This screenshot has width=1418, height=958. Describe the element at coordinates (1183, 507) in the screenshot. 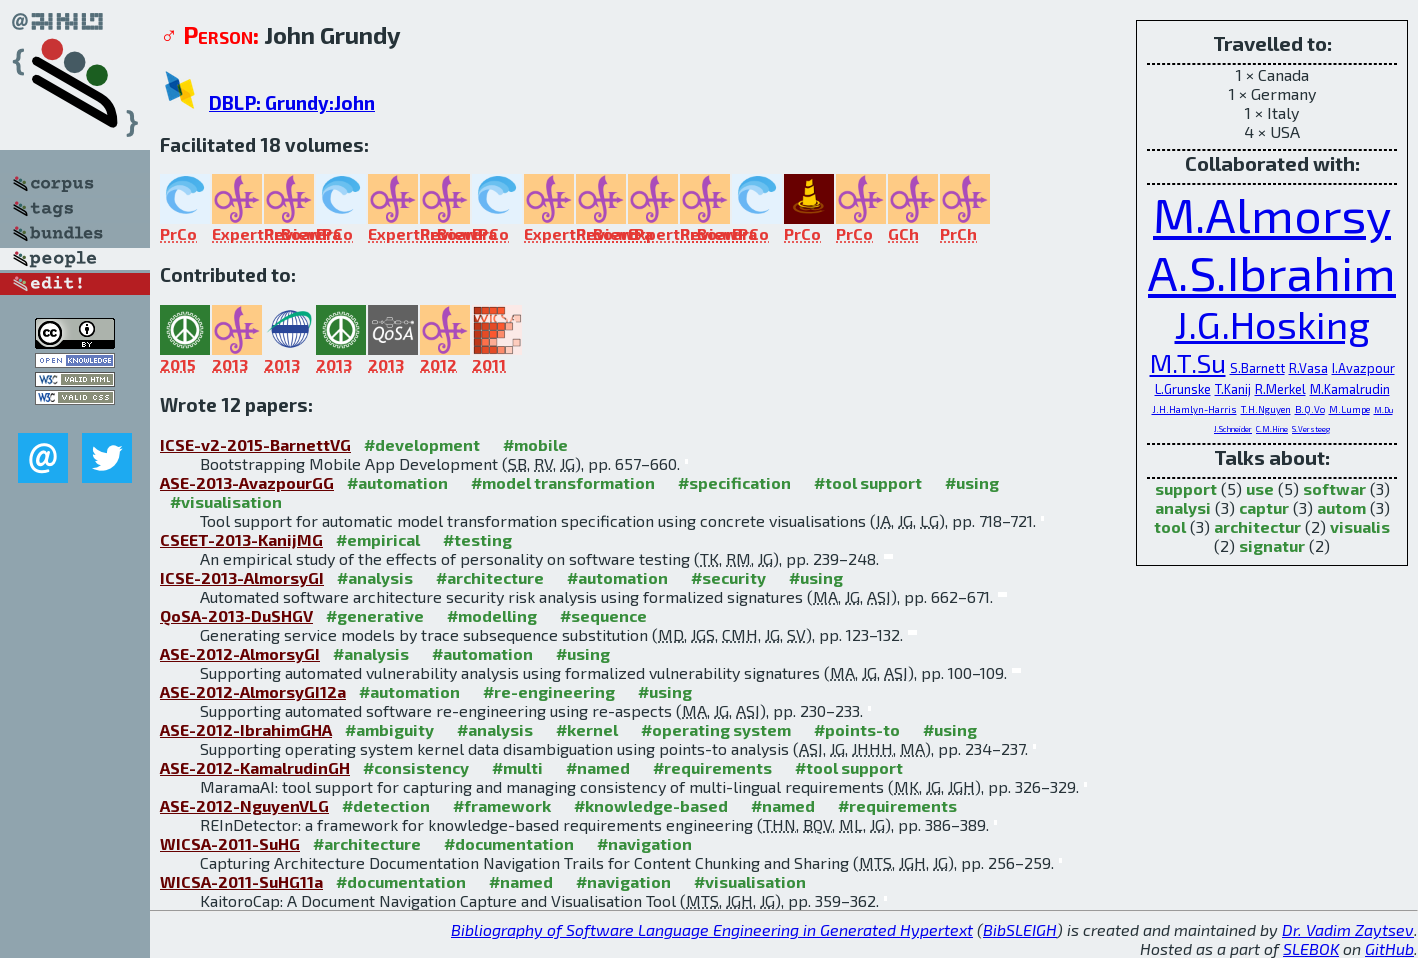

I see `analysi` at that location.